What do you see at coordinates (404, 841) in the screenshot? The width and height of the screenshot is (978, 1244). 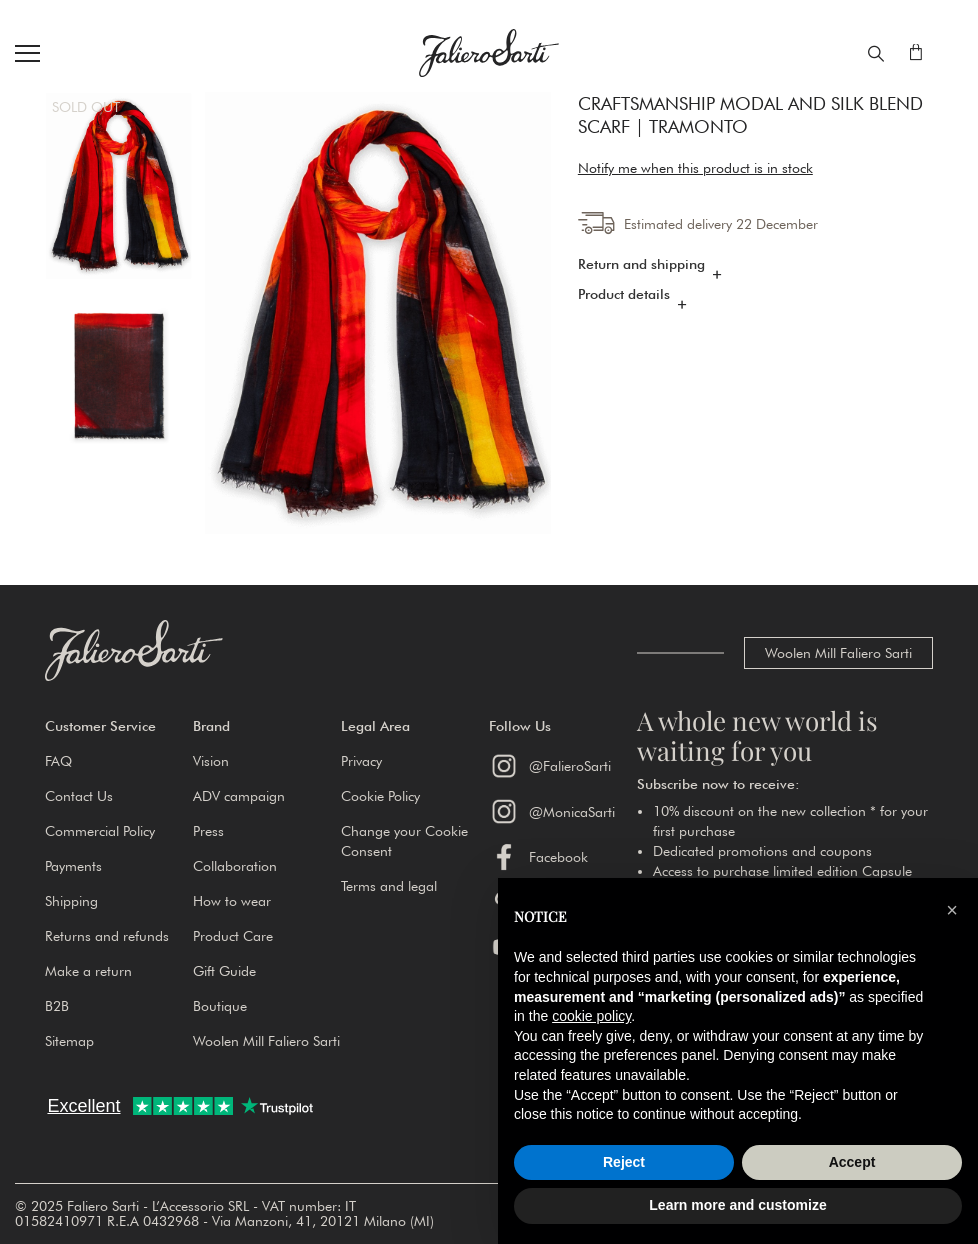 I see `Change your Cookie Consent` at bounding box center [404, 841].